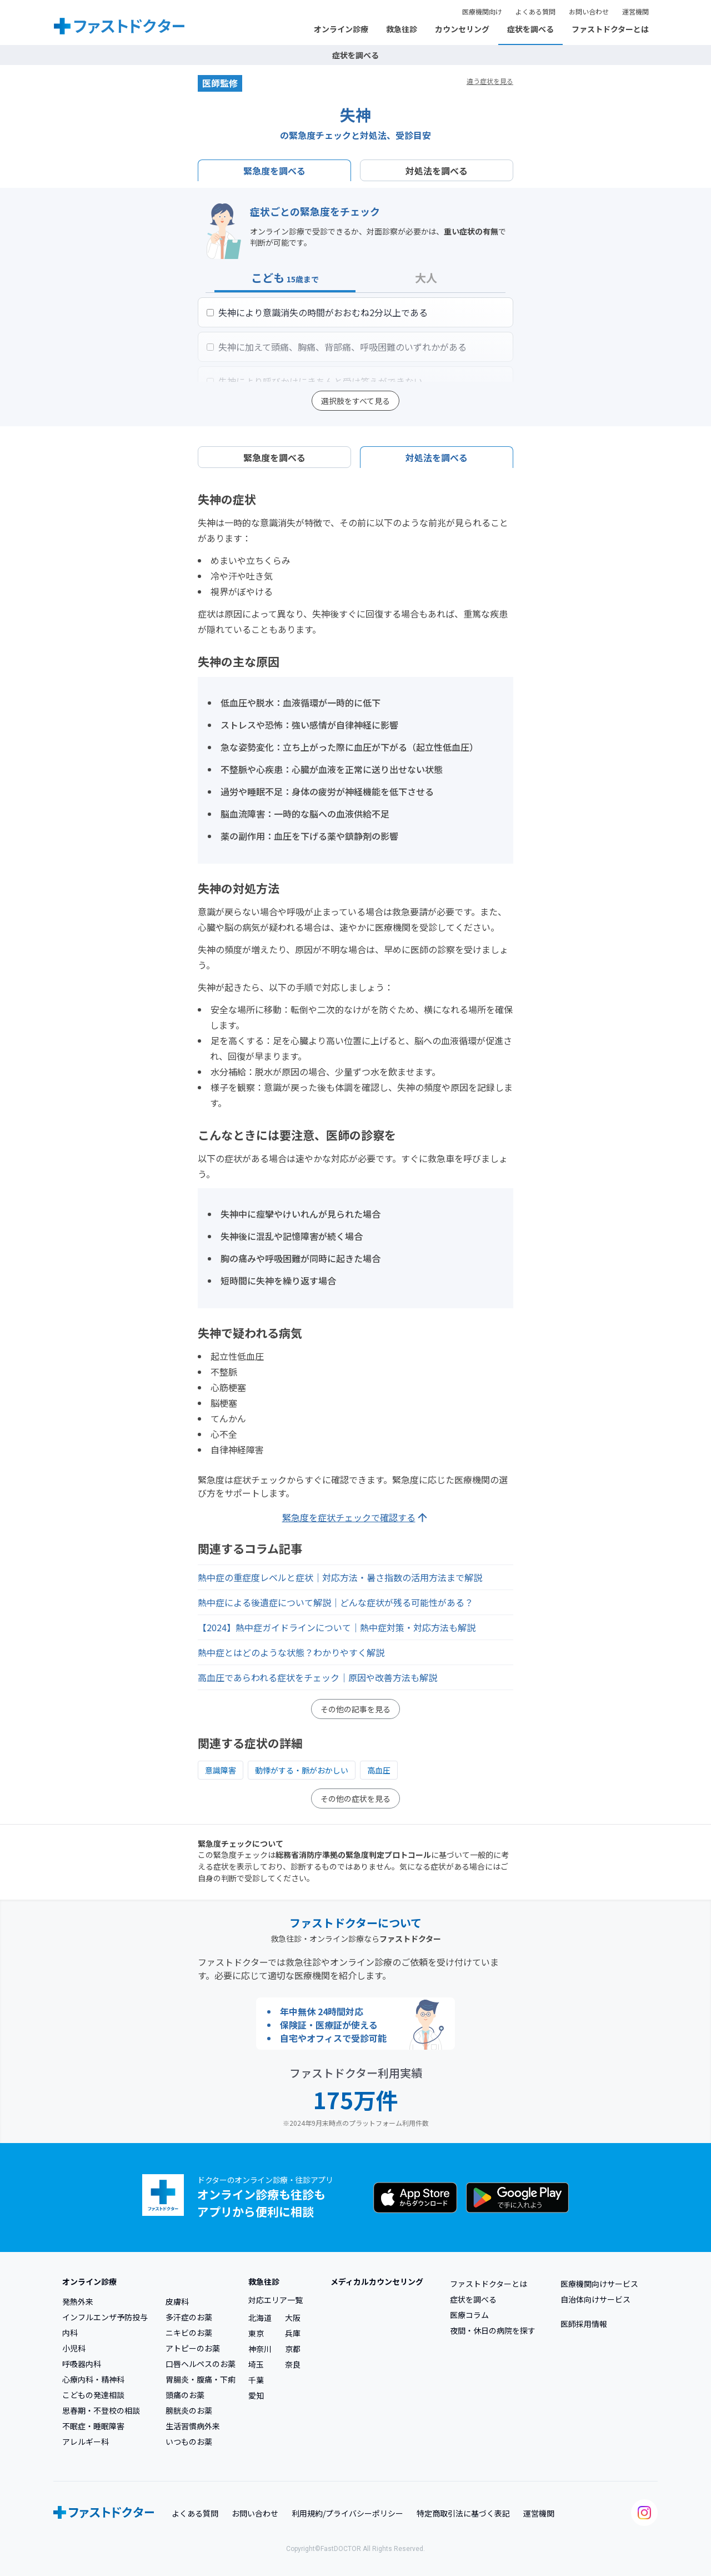  I want to click on 愛知, so click(256, 2395).